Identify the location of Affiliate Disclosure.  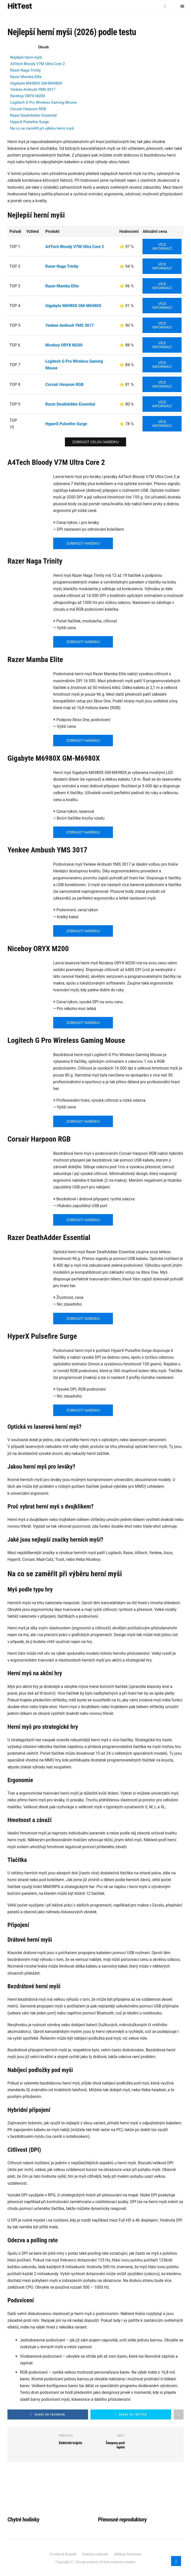
(128, 2553).